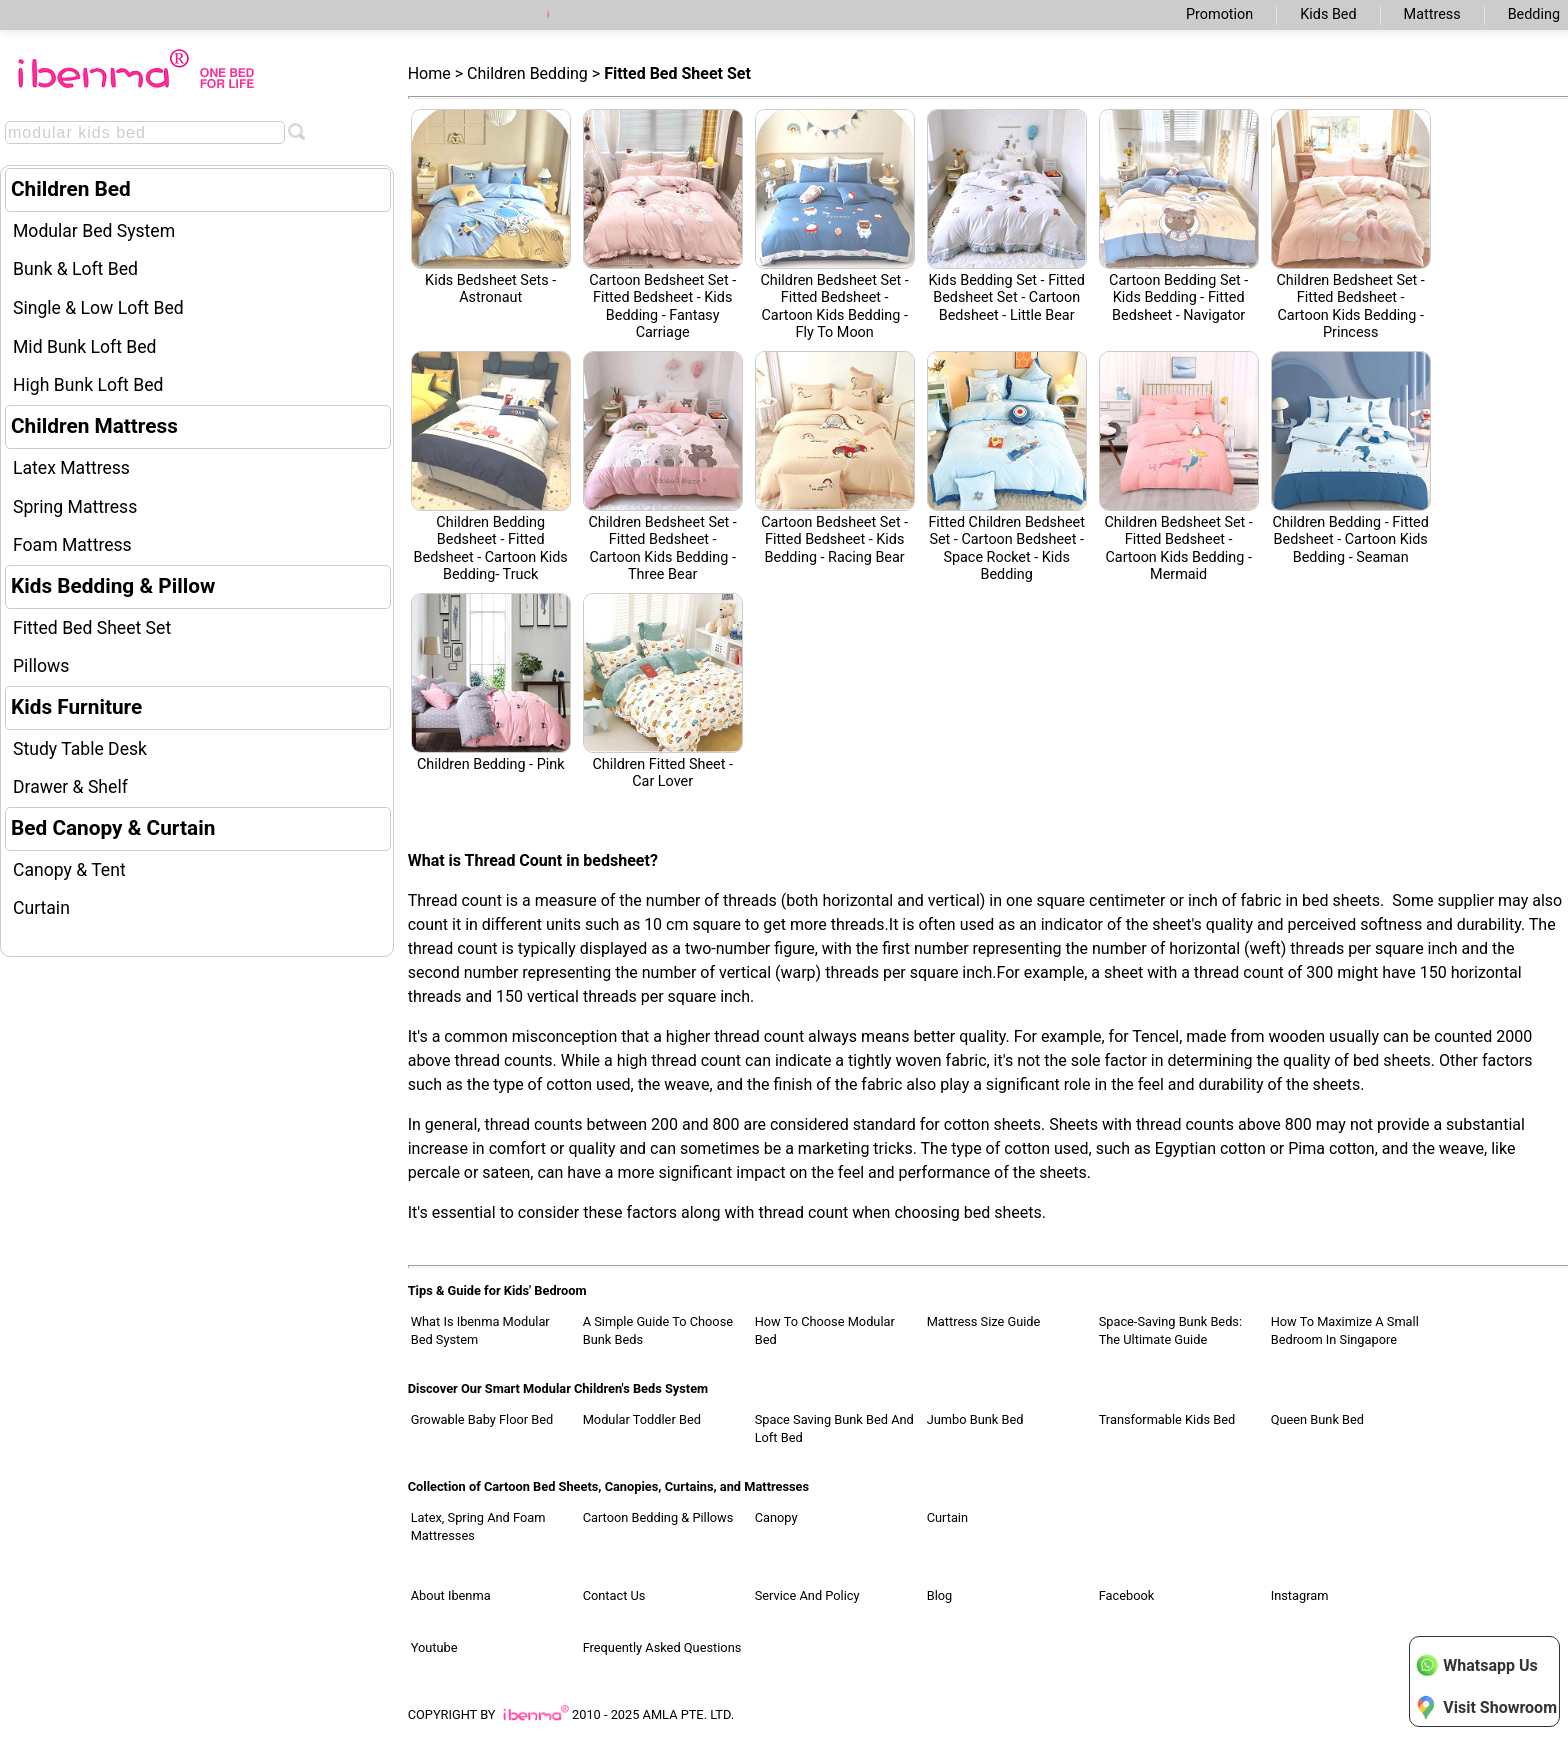  Describe the element at coordinates (834, 1428) in the screenshot. I see `Space Saving Bunk Bed and Loft Bed` at that location.